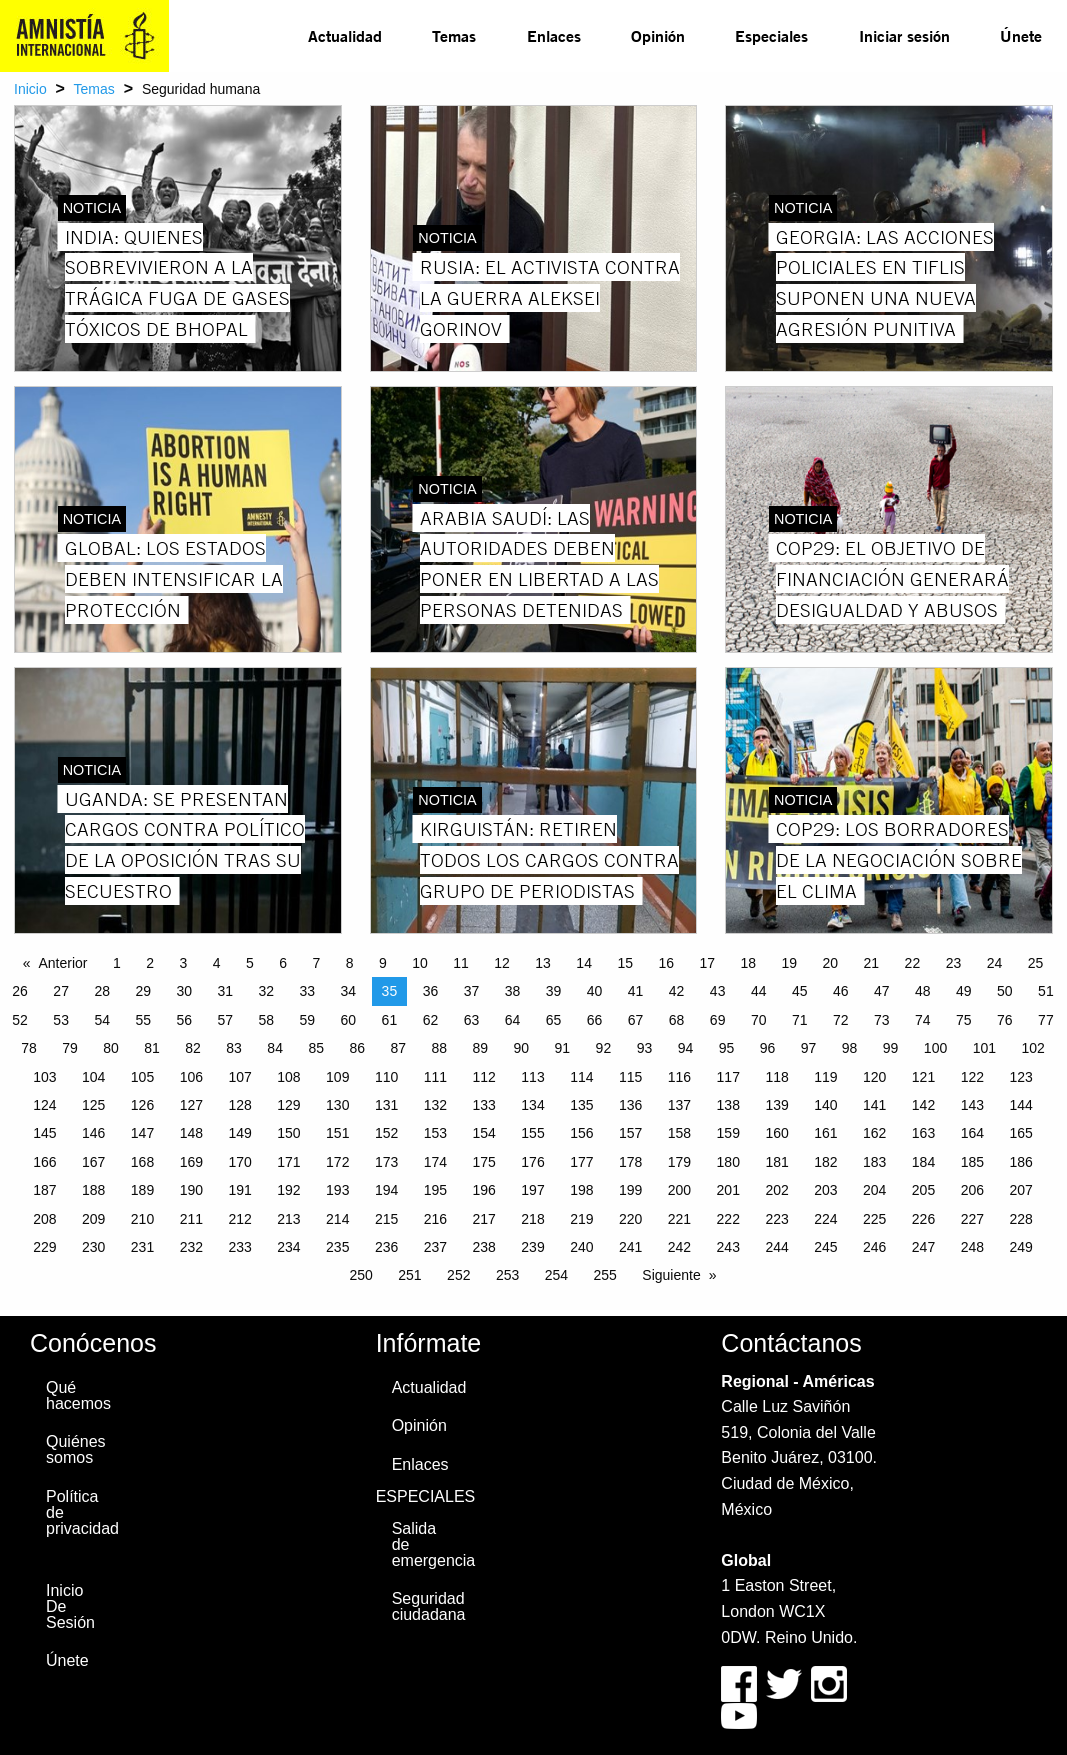 The width and height of the screenshot is (1067, 1755). What do you see at coordinates (728, 1190) in the screenshot?
I see `201 [Page 201]` at bounding box center [728, 1190].